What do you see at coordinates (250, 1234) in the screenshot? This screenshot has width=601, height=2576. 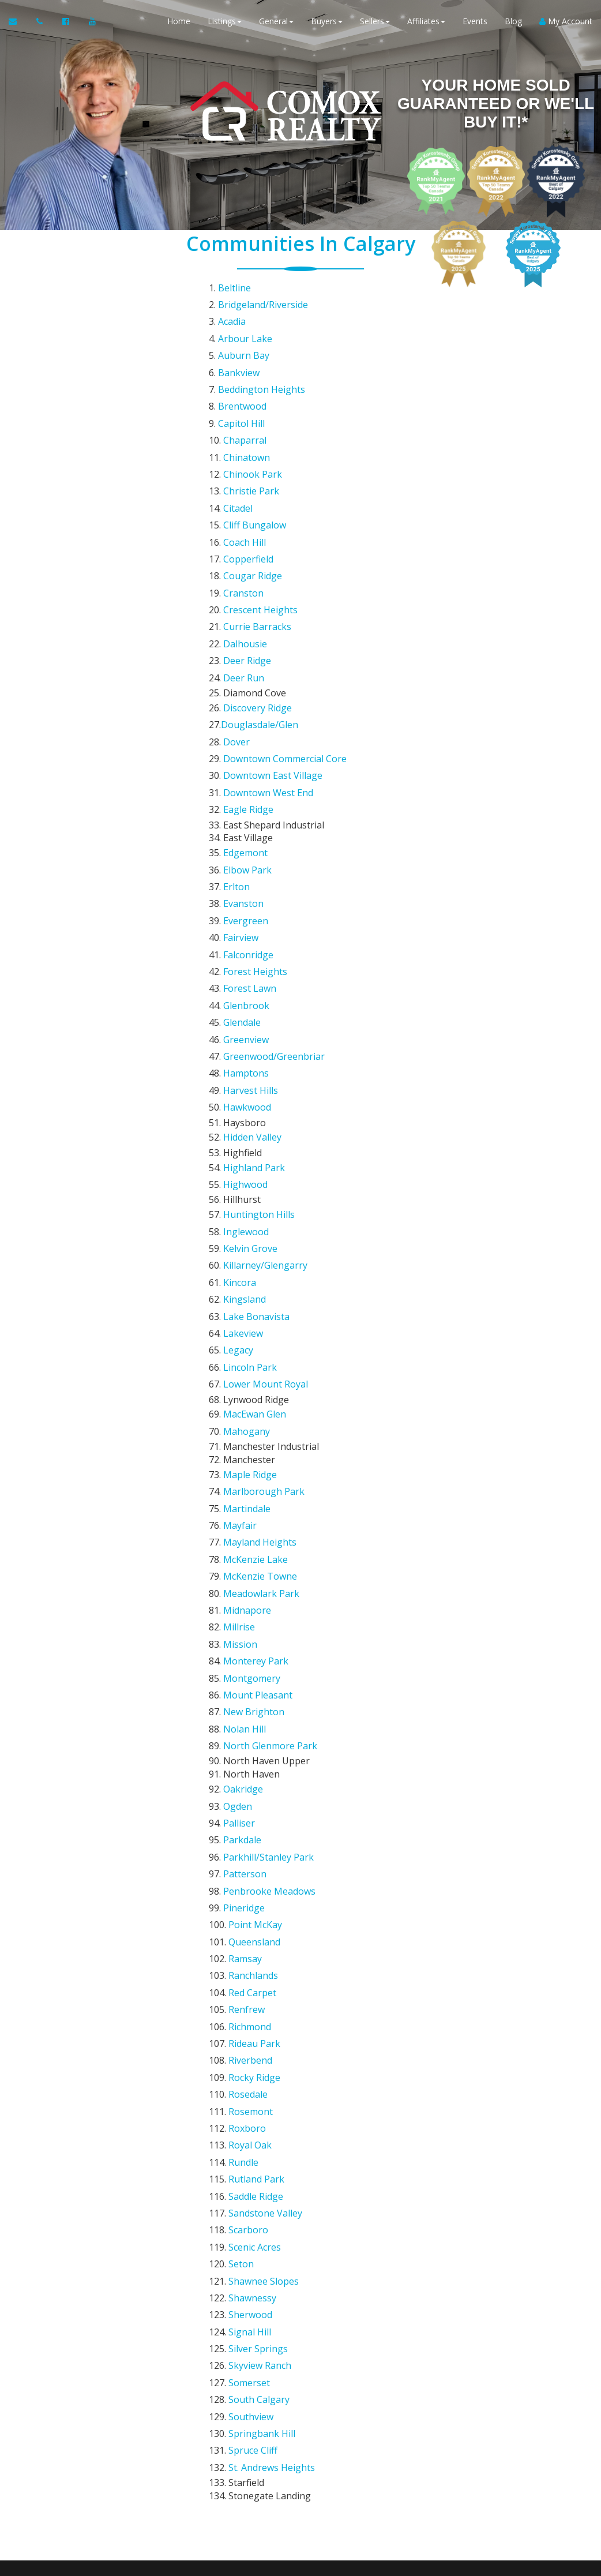 I see `Maple Ridge` at bounding box center [250, 1234].